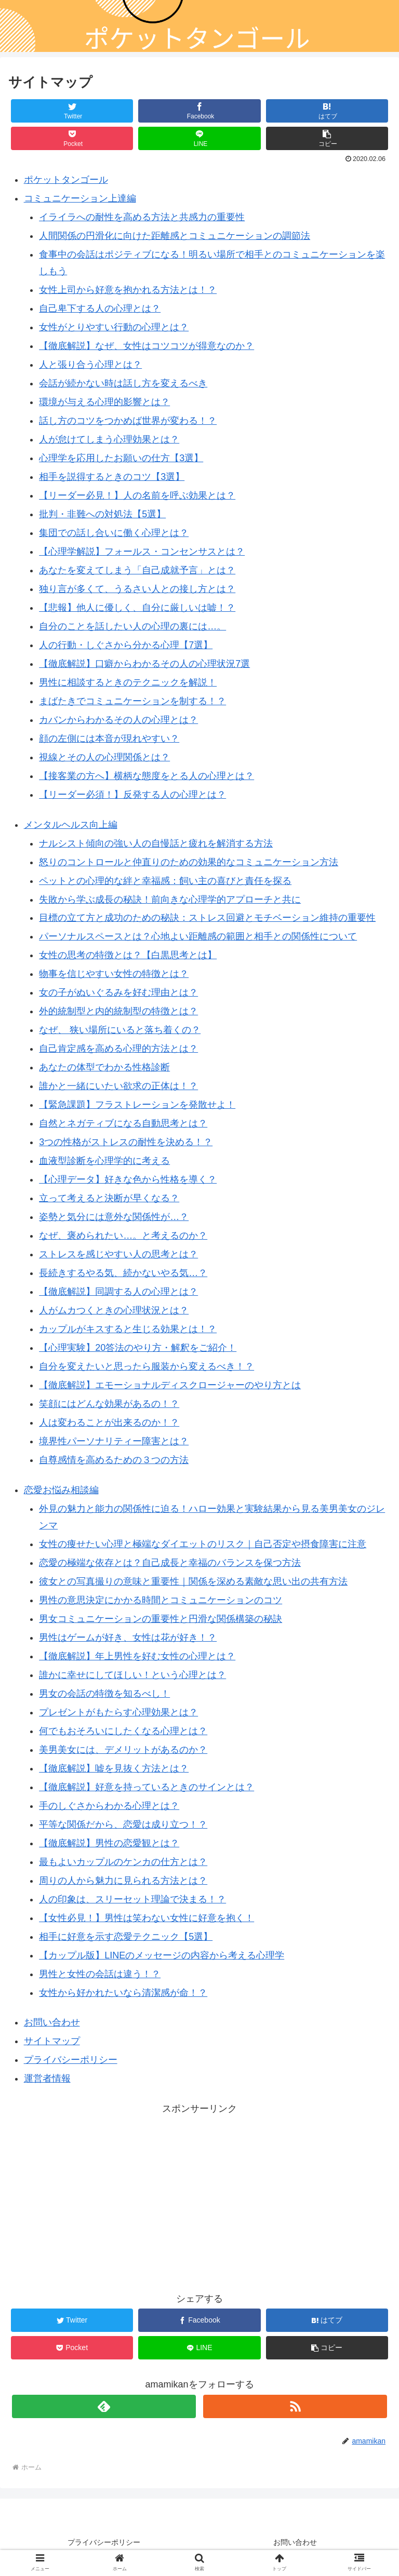 Image resolution: width=399 pixels, height=2576 pixels. What do you see at coordinates (125, 1936) in the screenshot?
I see `相手に好意を示す恋愛テクニック【5選】` at bounding box center [125, 1936].